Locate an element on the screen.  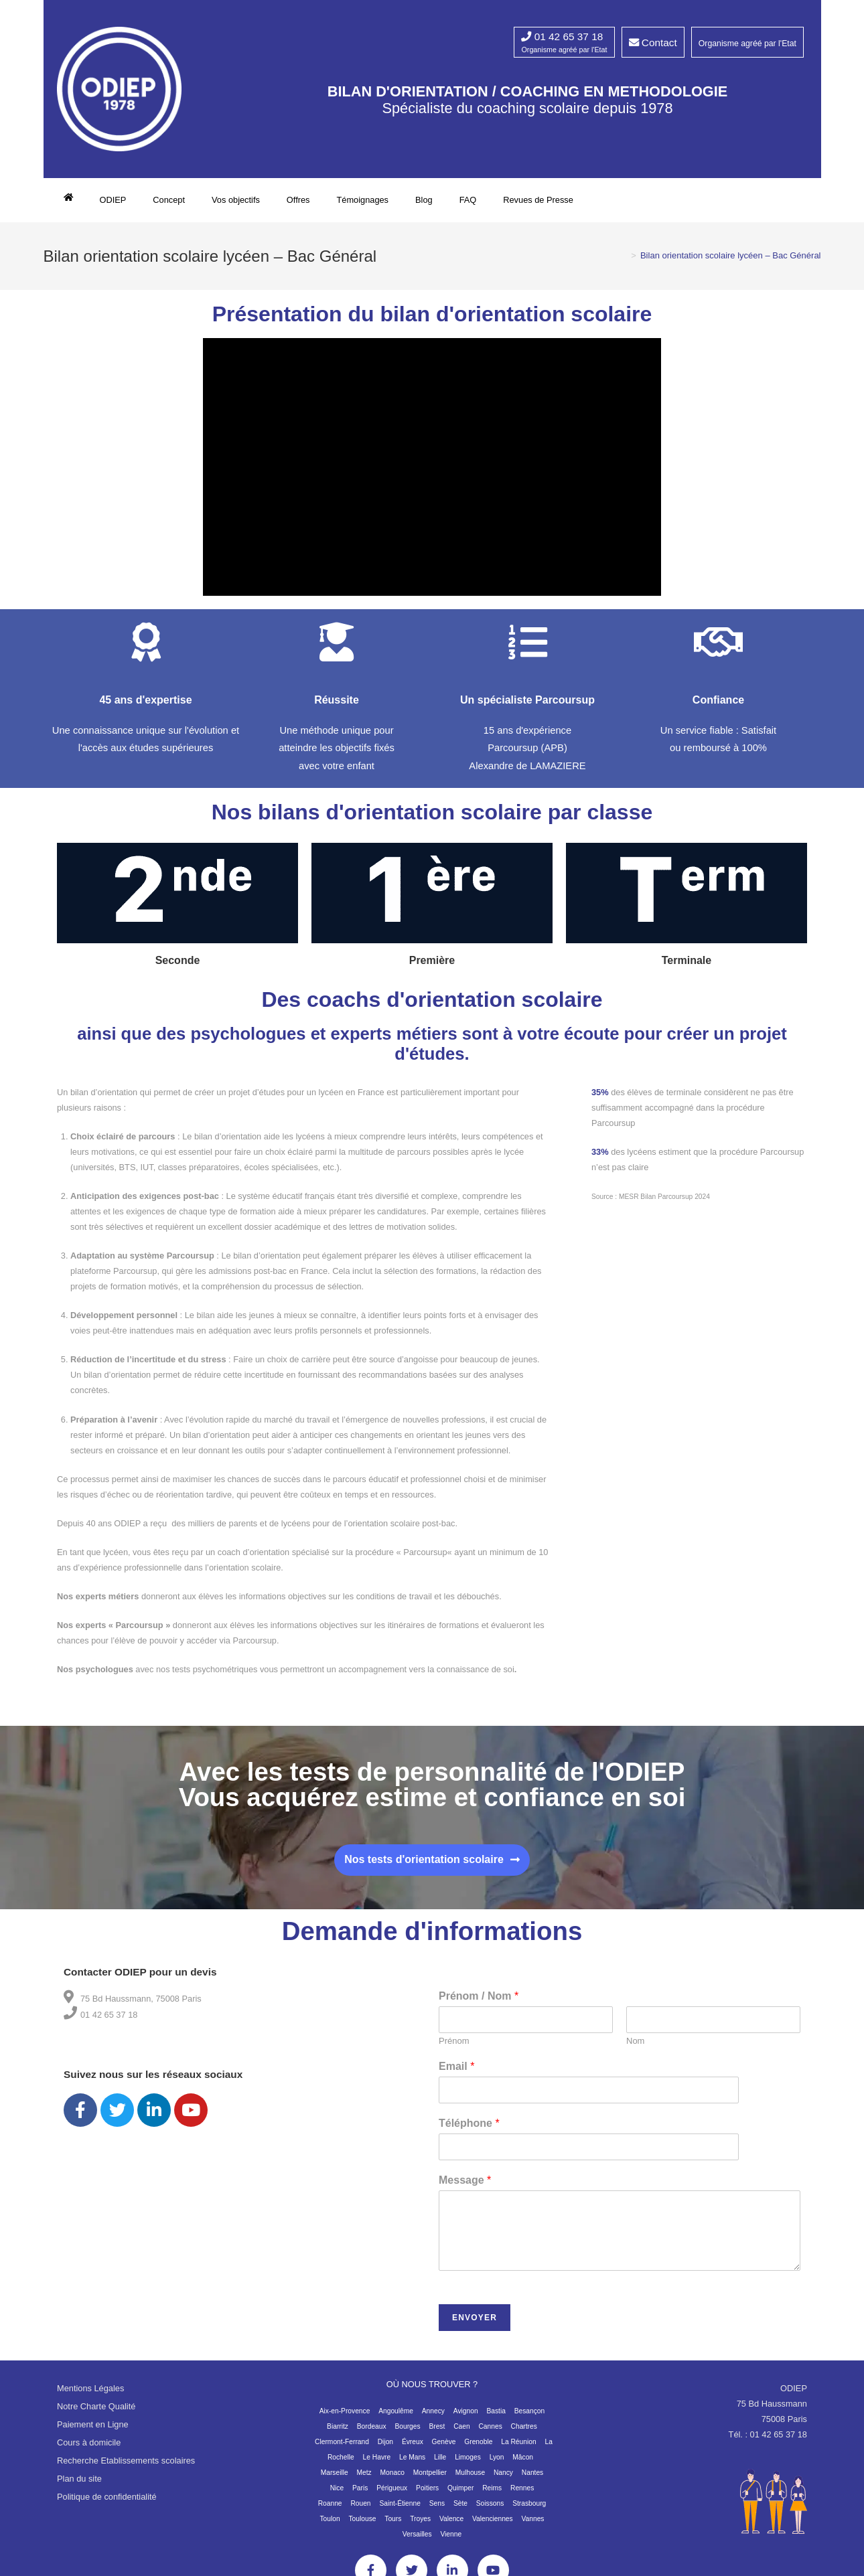
Strasbourg is located at coordinates (529, 2510).